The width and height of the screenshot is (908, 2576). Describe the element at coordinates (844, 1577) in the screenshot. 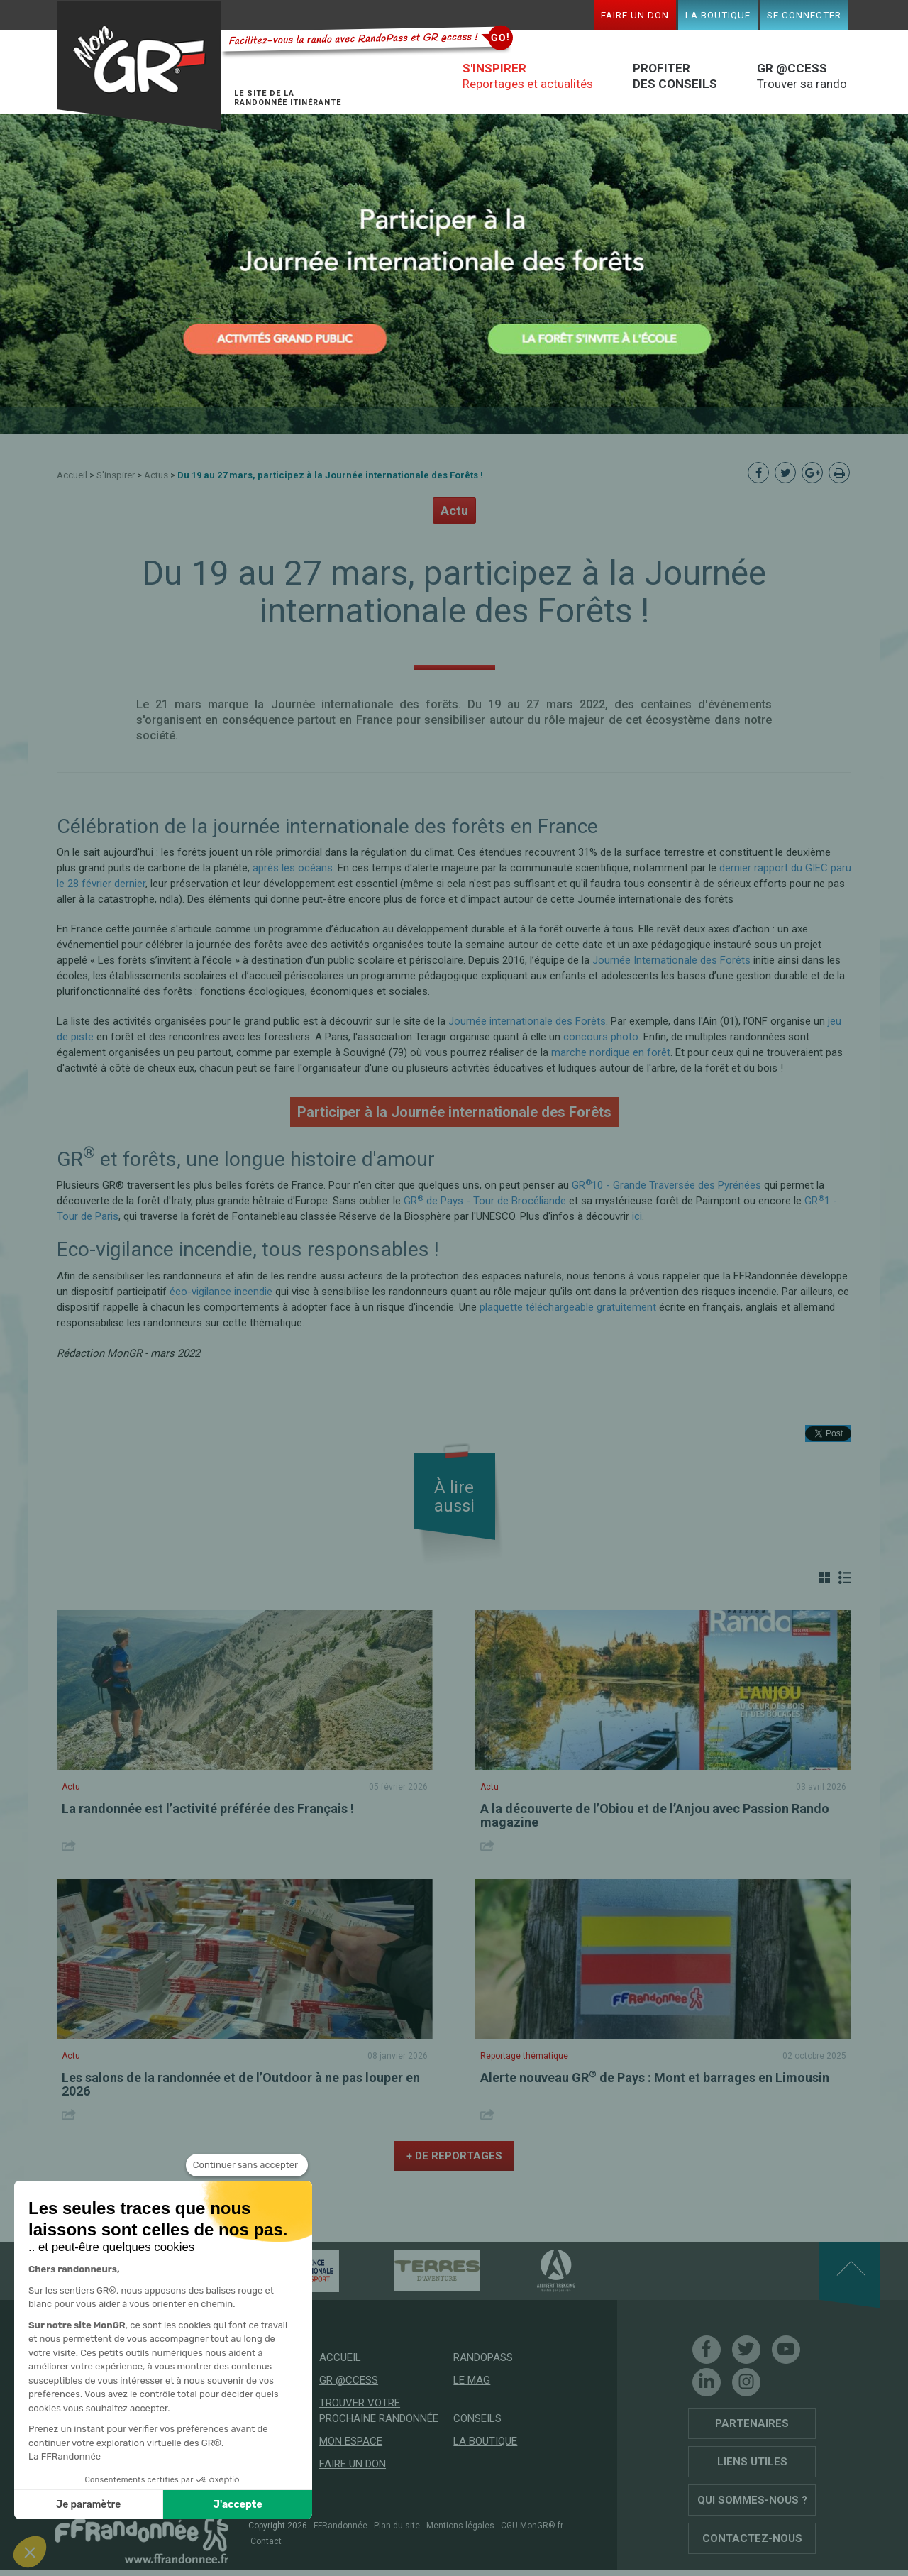

I see `Liste` at that location.